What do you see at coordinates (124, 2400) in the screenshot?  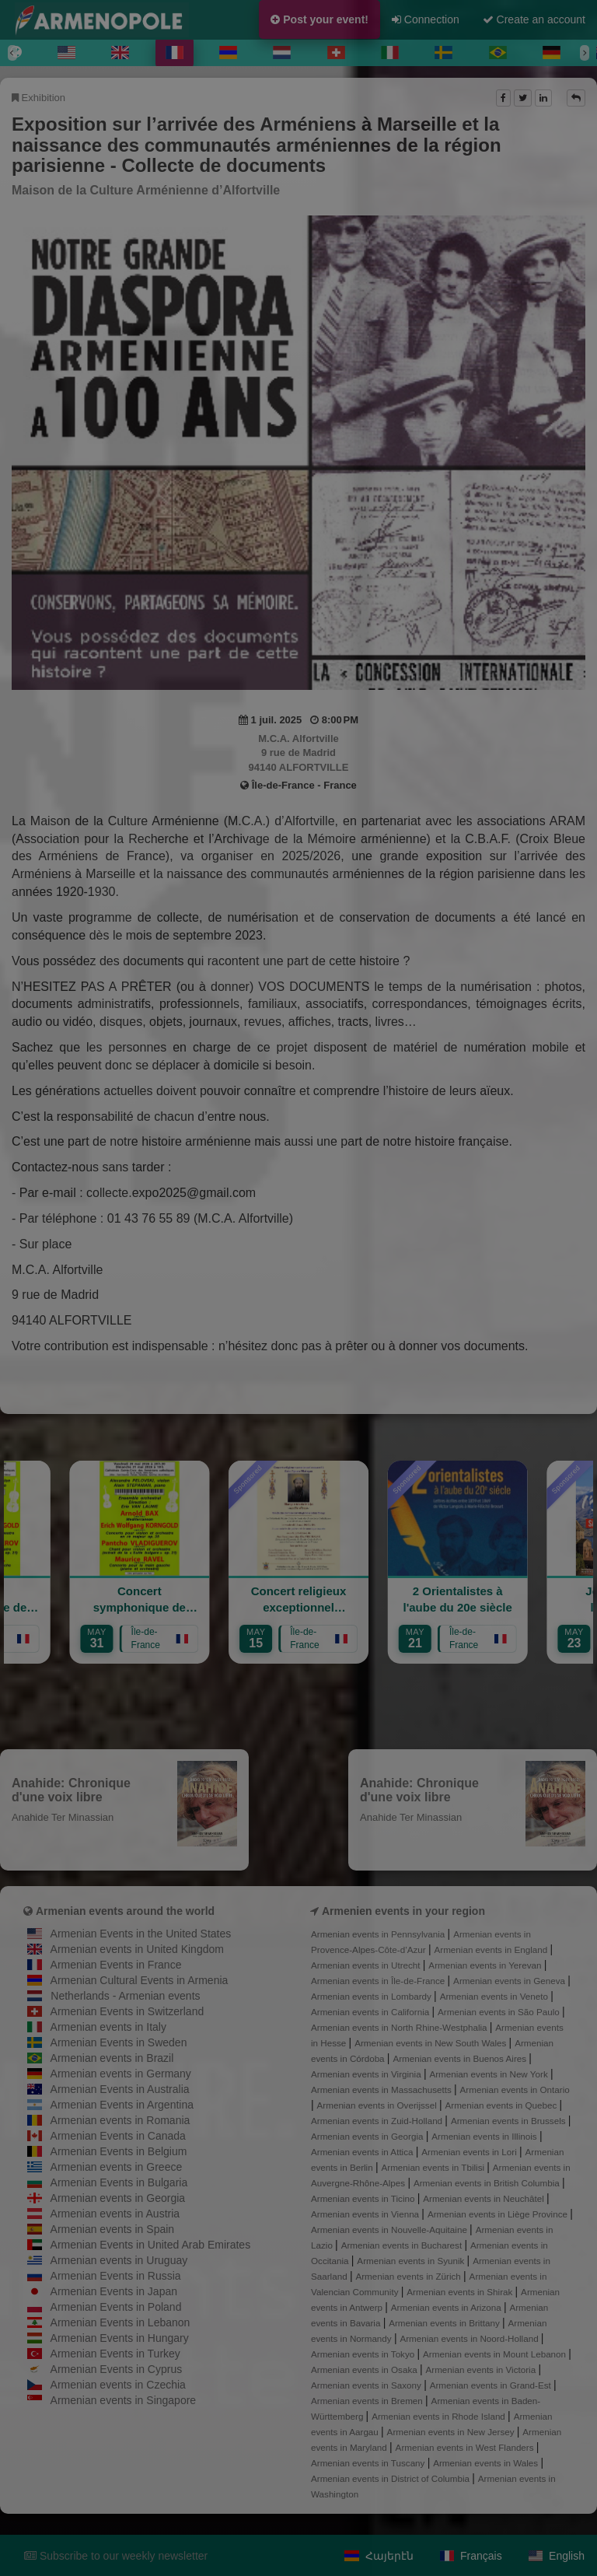 I see `Armenian events in Singapore` at bounding box center [124, 2400].